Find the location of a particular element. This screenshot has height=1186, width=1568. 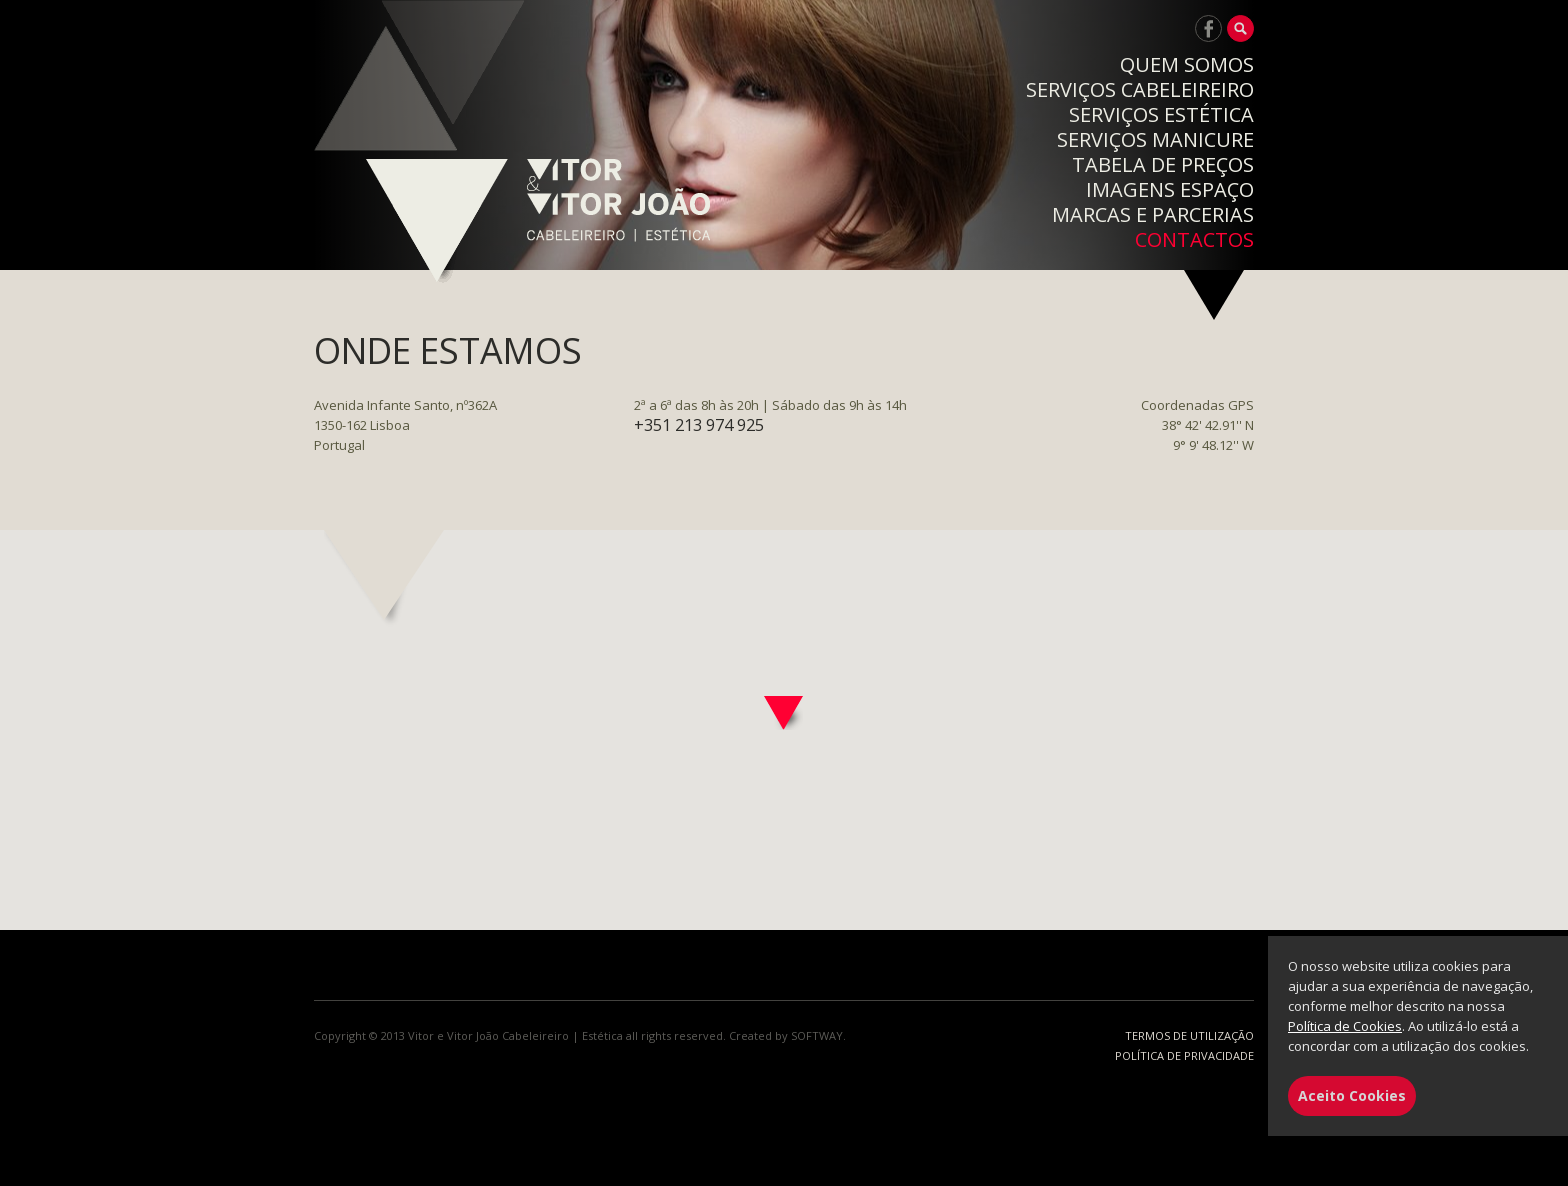

SERVIÇOS MANICURE is located at coordinates (1155, 139).